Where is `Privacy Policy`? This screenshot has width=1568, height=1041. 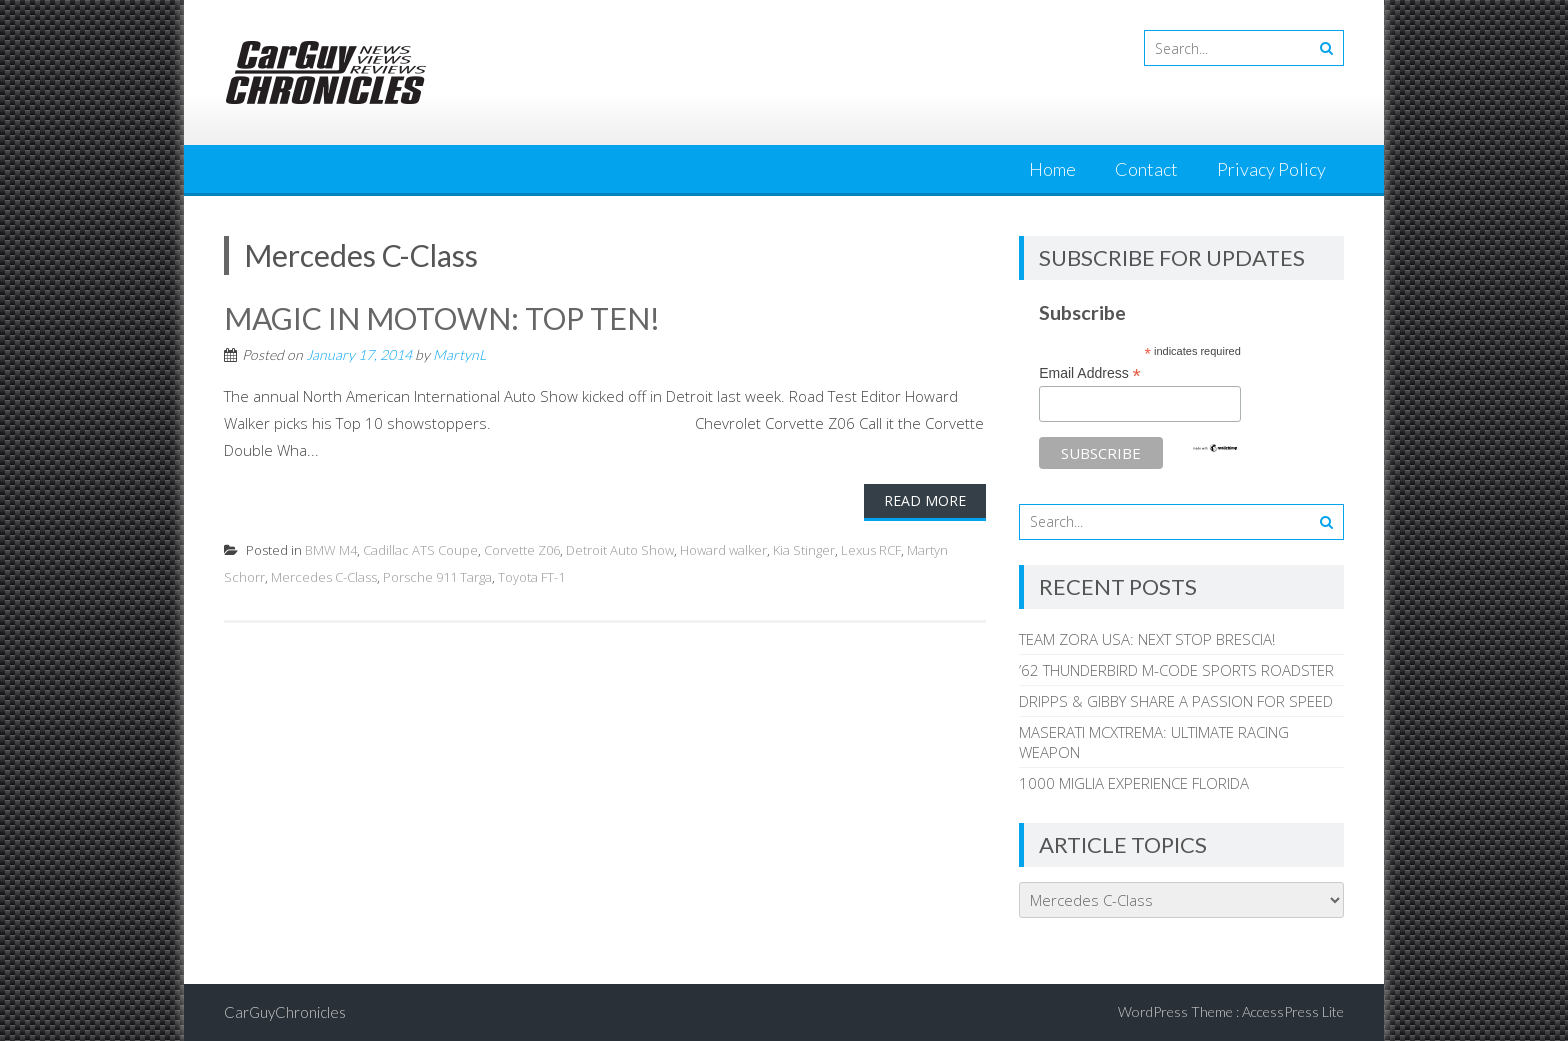 Privacy Policy is located at coordinates (1271, 169).